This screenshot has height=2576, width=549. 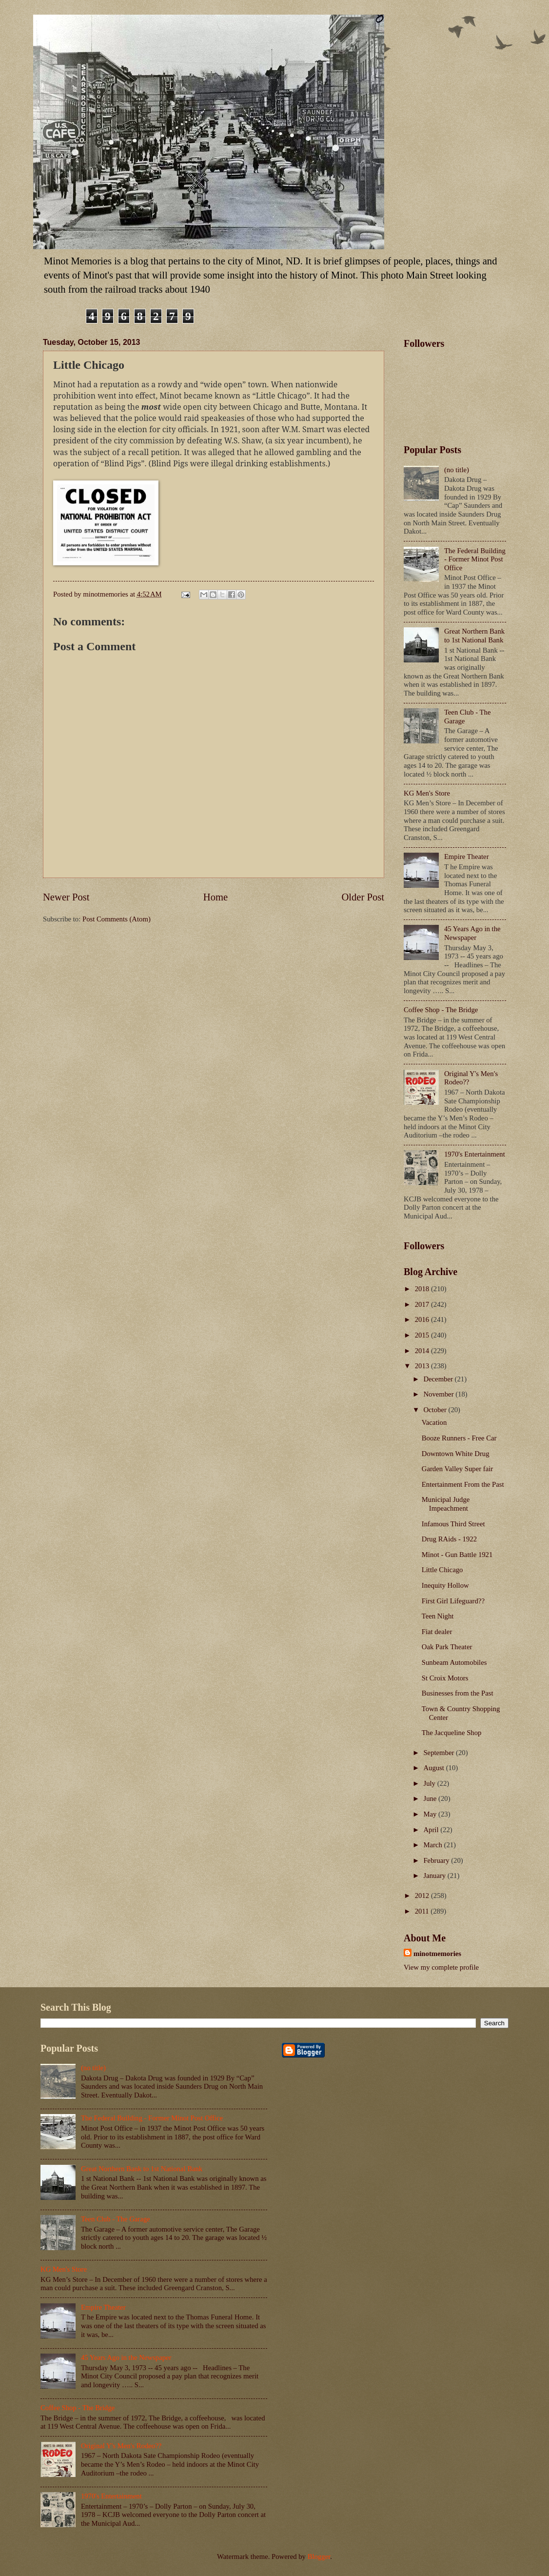 I want to click on February, so click(x=437, y=1860).